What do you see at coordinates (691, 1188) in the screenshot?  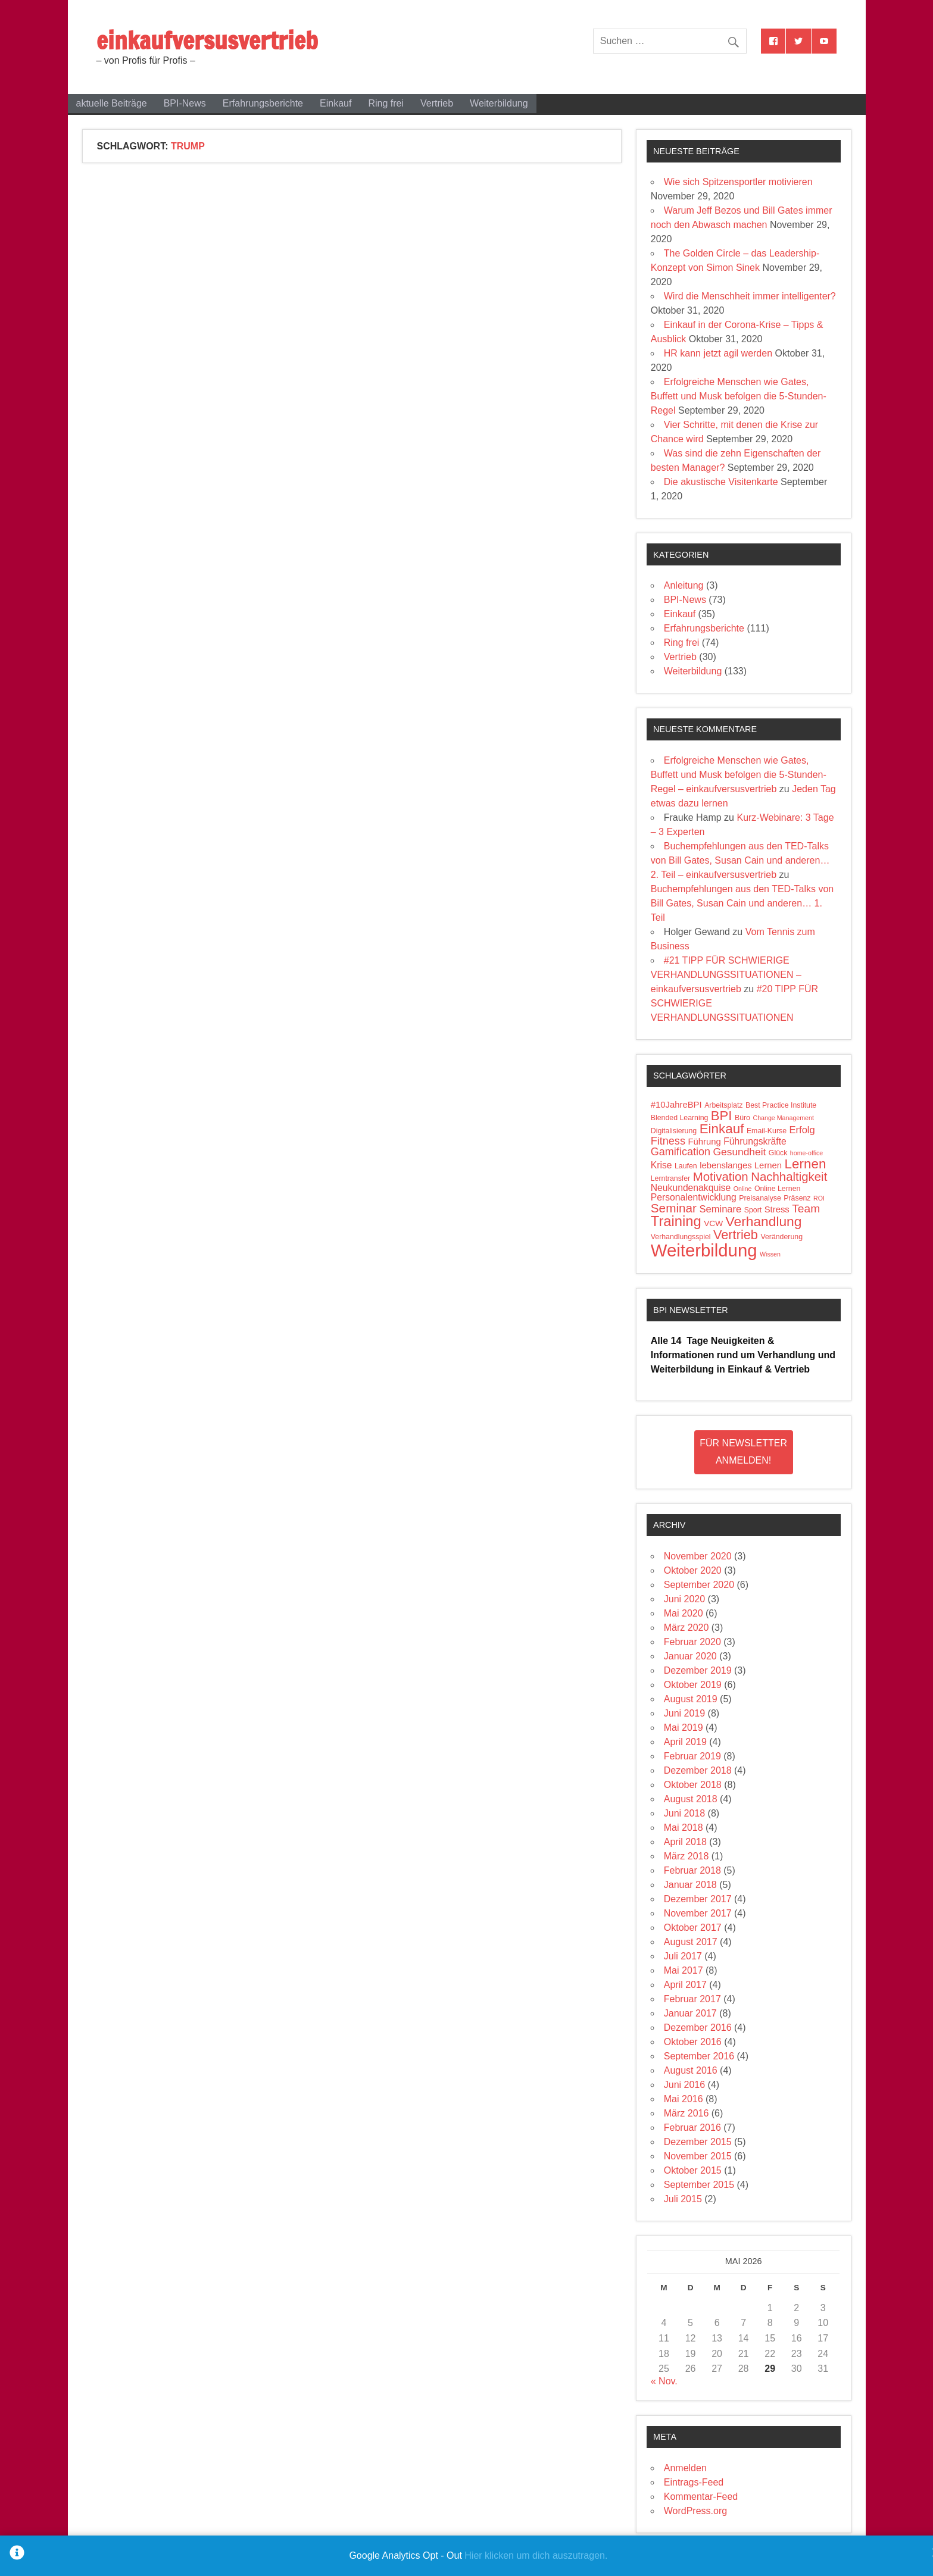 I see `Neukundenakquise [Neukundenakquise (7 Einträge)]` at bounding box center [691, 1188].